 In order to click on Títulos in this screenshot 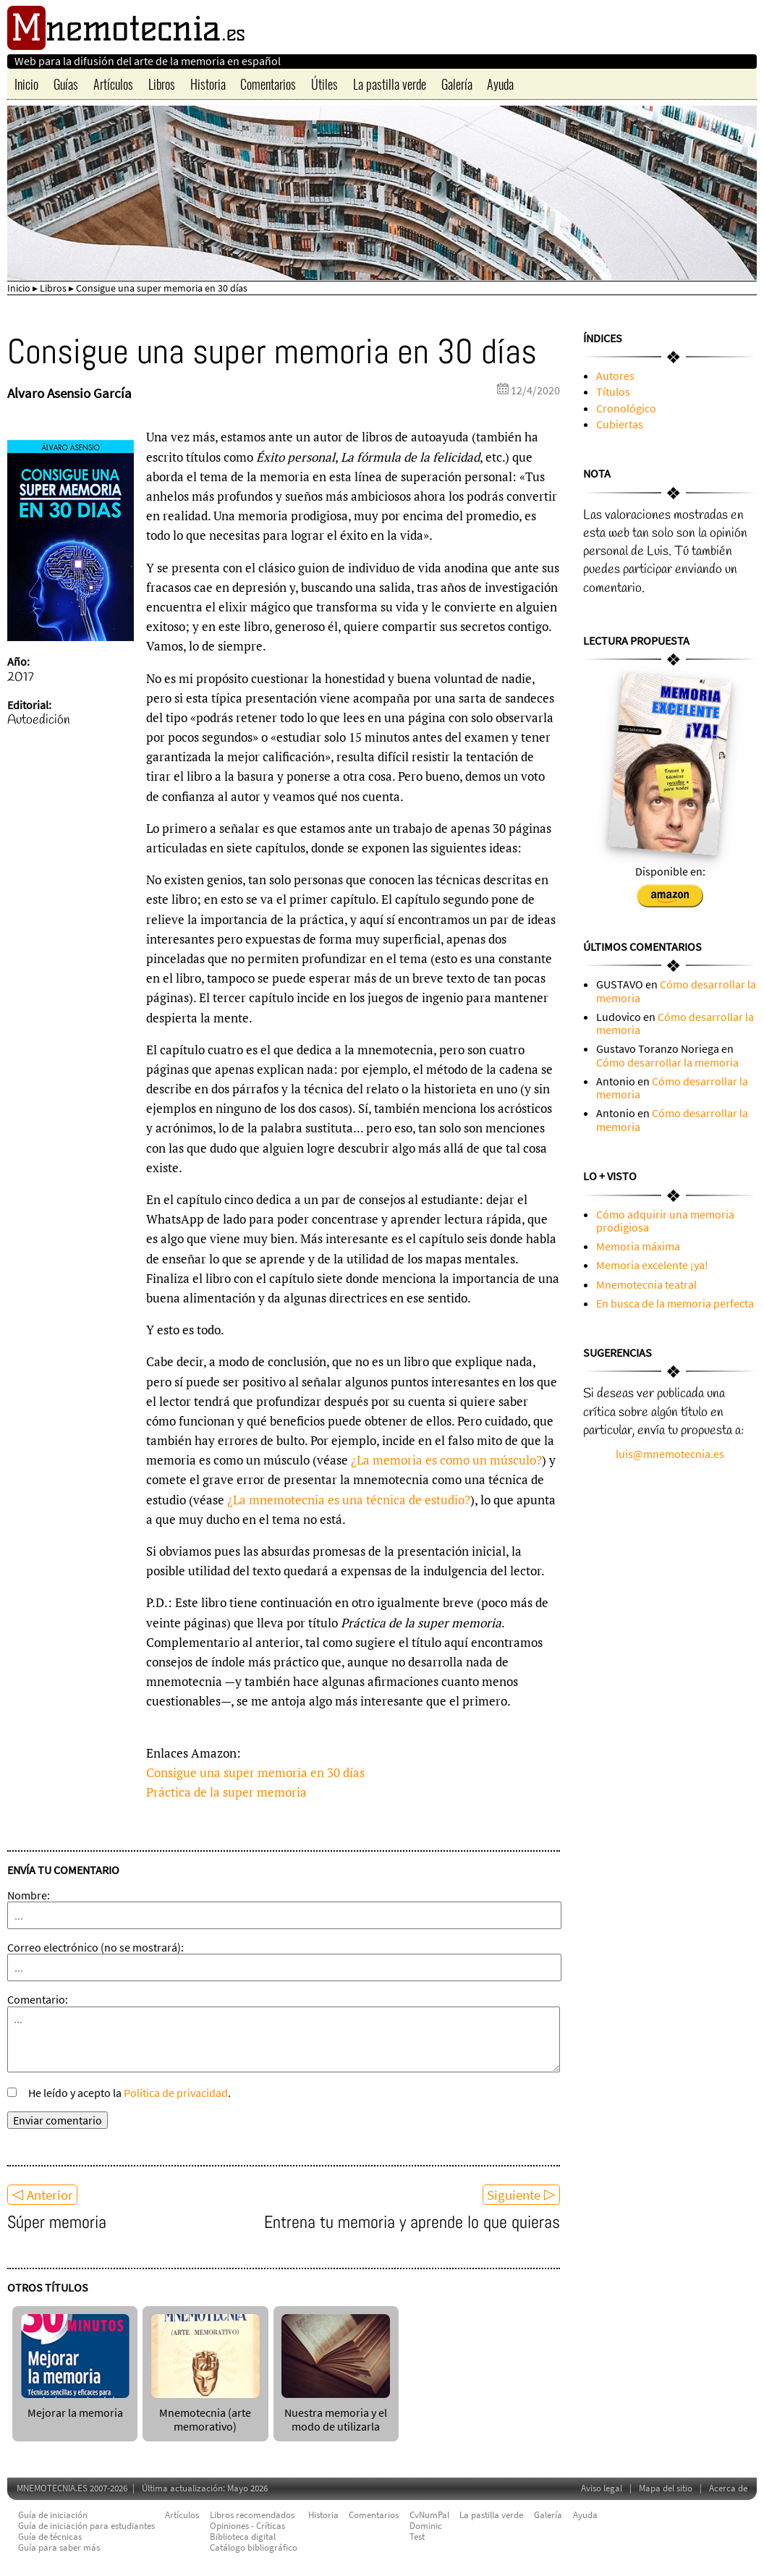, I will do `click(613, 391)`.